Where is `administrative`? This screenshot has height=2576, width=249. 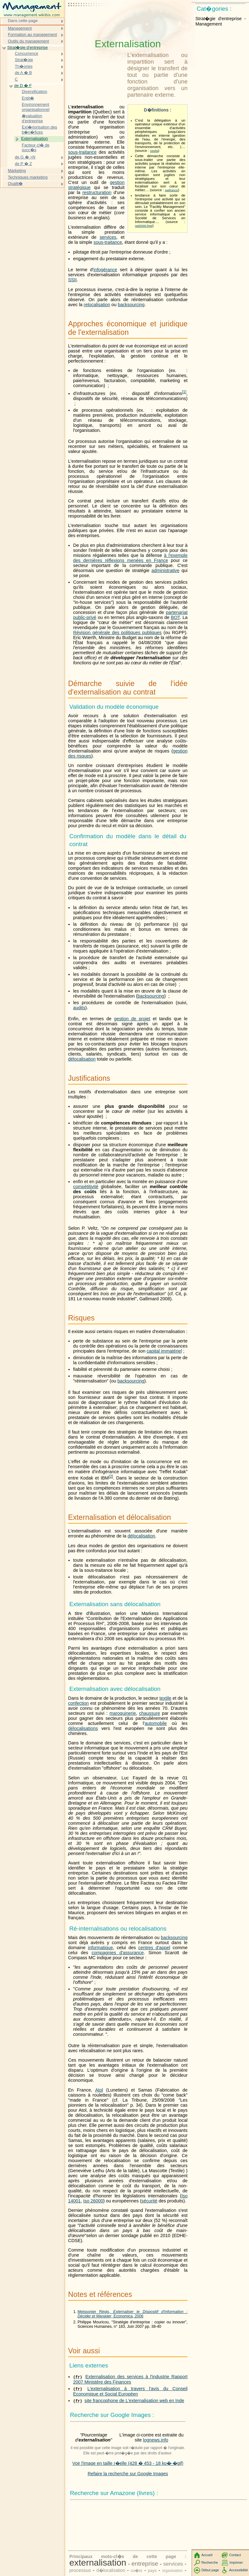
administrative is located at coordinates (166, 570).